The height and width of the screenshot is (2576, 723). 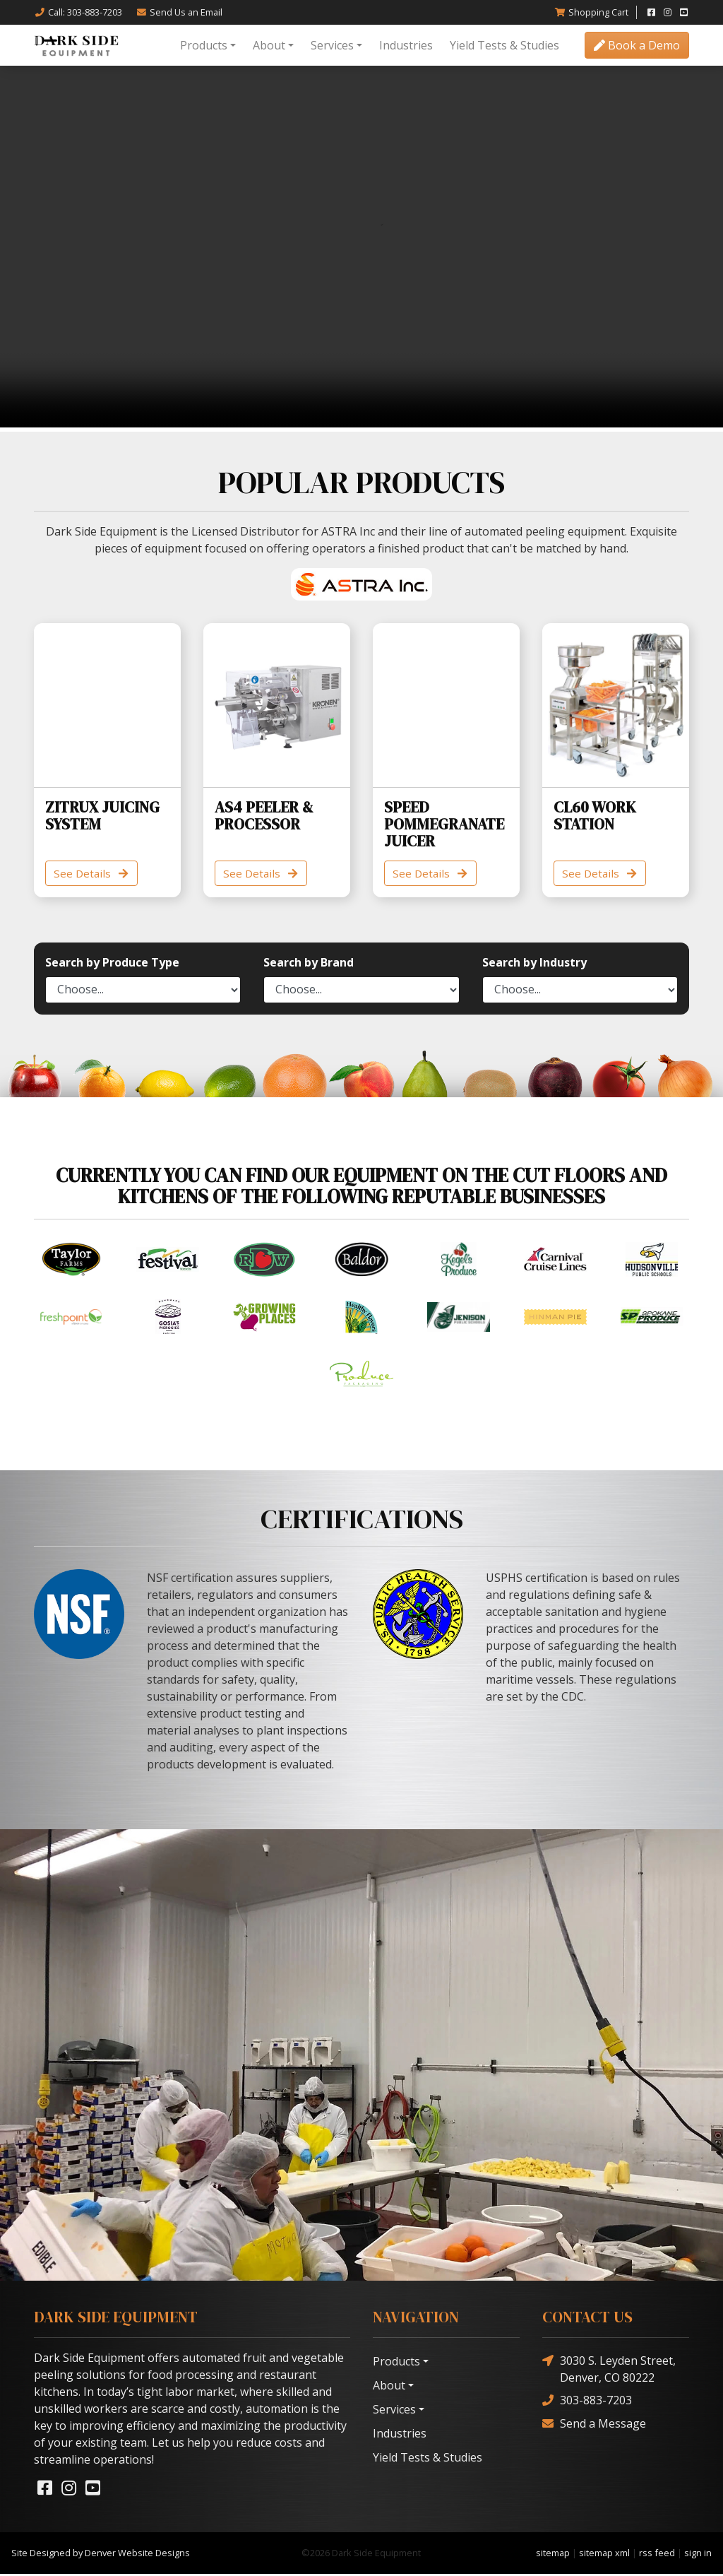 What do you see at coordinates (406, 45) in the screenshot?
I see `Industries` at bounding box center [406, 45].